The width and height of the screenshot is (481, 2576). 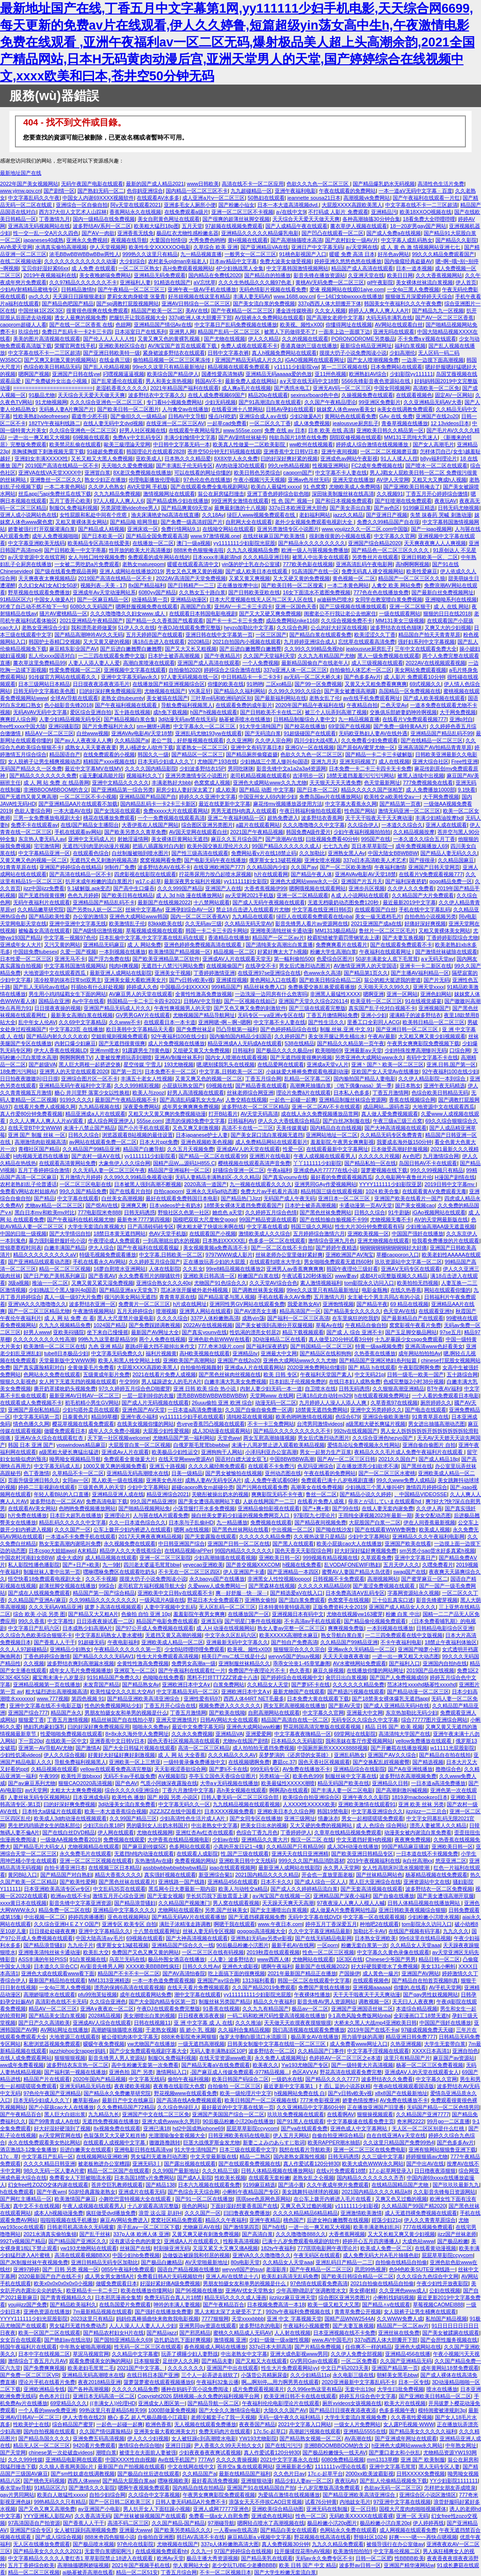 What do you see at coordinates (467, 789) in the screenshot?
I see `9.1快看` at bounding box center [467, 789].